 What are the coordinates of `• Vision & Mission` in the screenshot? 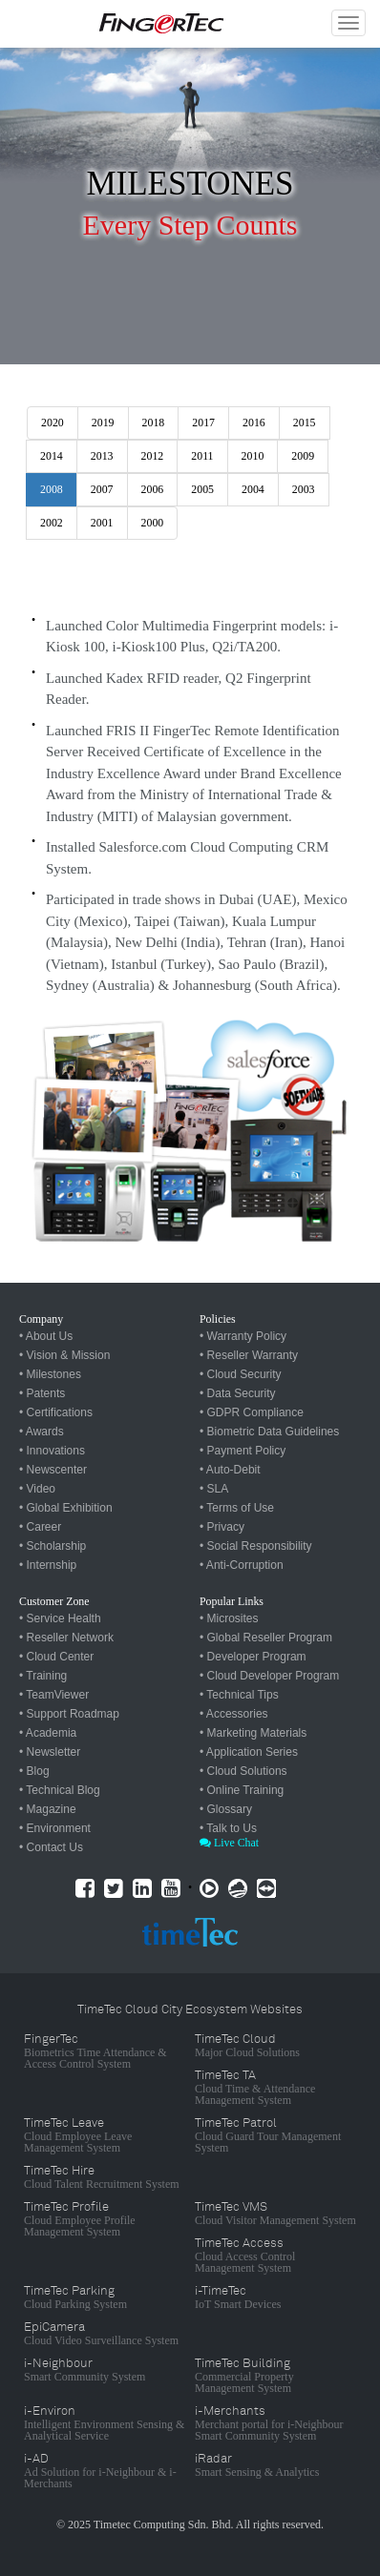 It's located at (64, 1355).